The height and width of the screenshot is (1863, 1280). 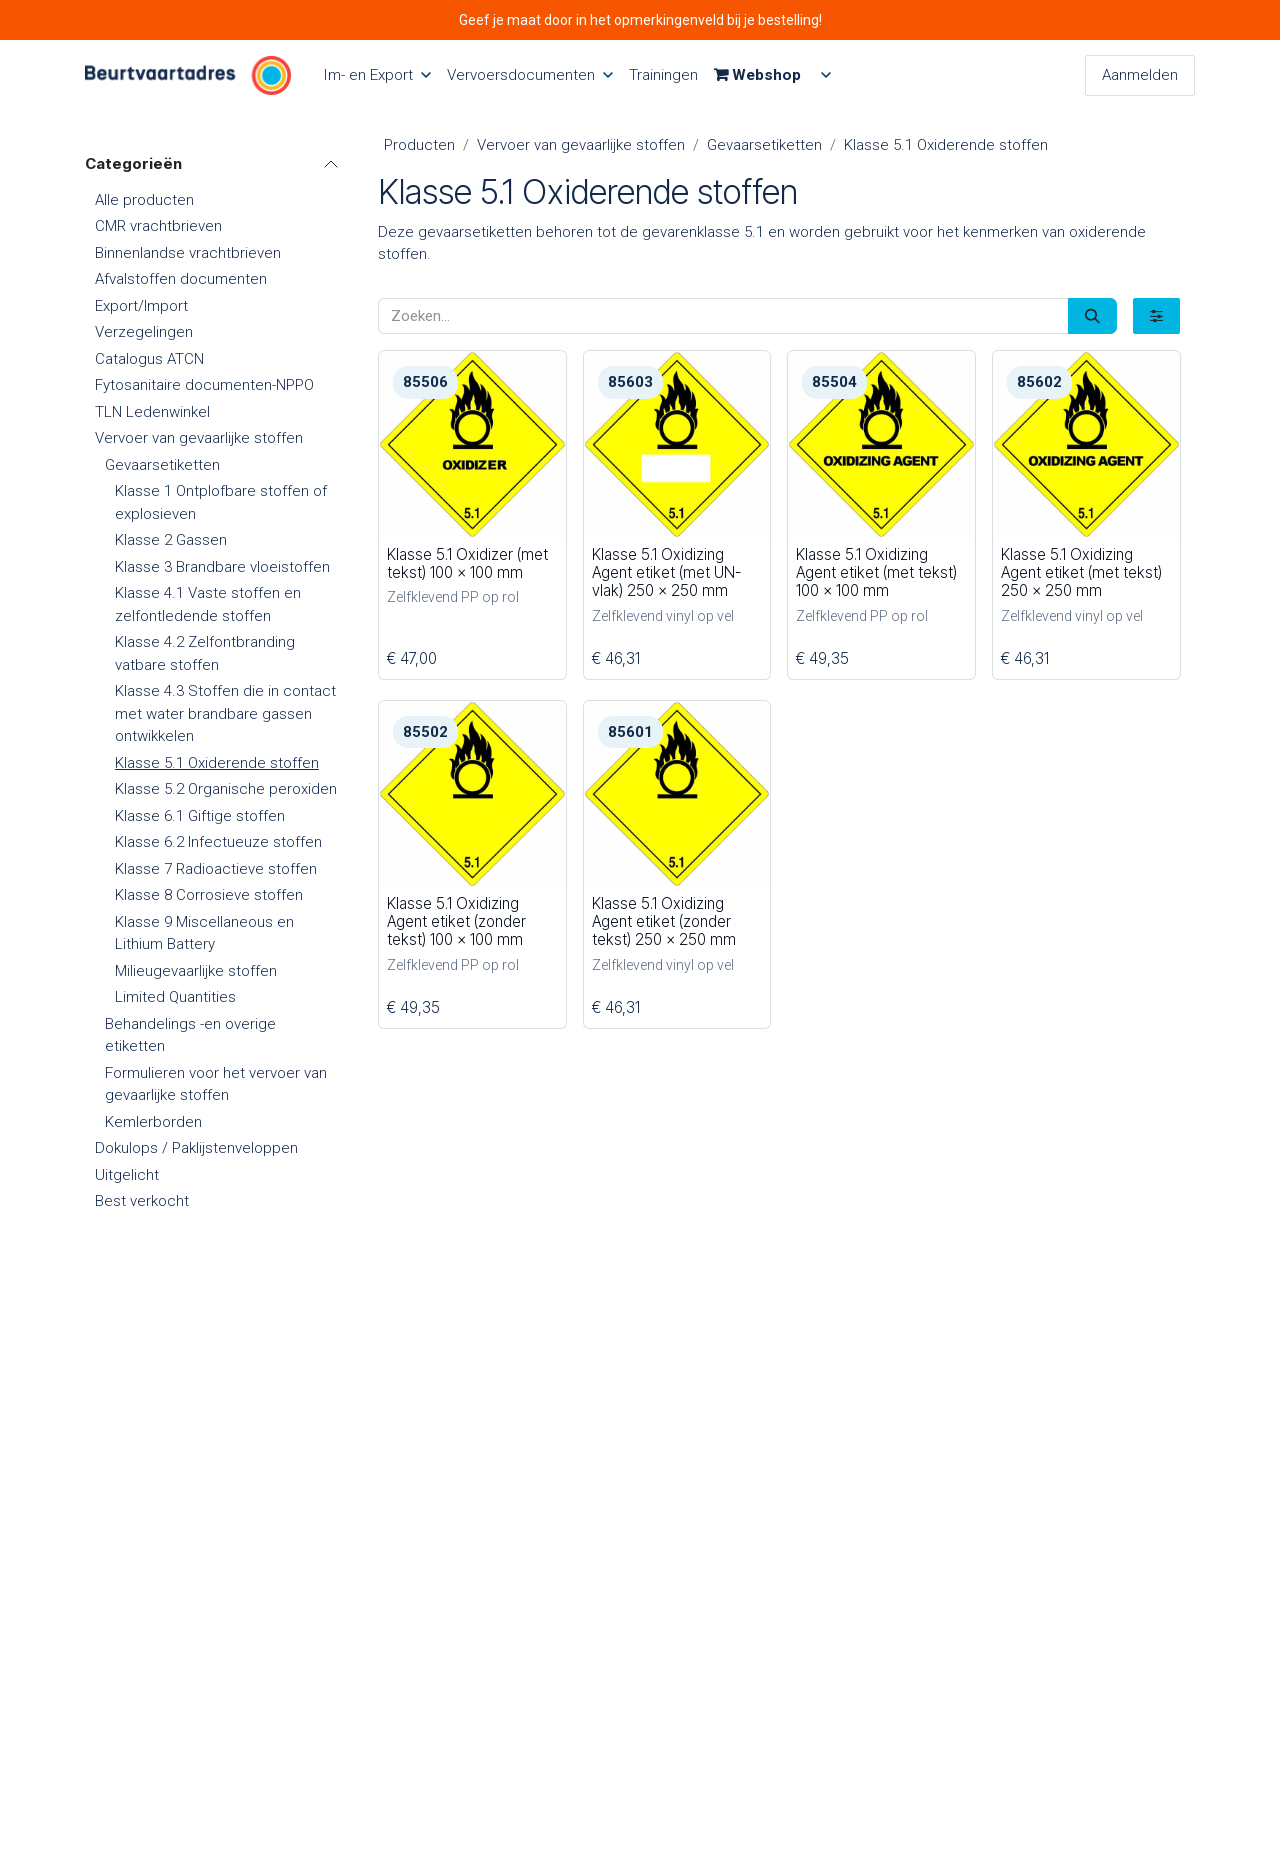 What do you see at coordinates (141, 306) in the screenshot?
I see `Export/Import` at bounding box center [141, 306].